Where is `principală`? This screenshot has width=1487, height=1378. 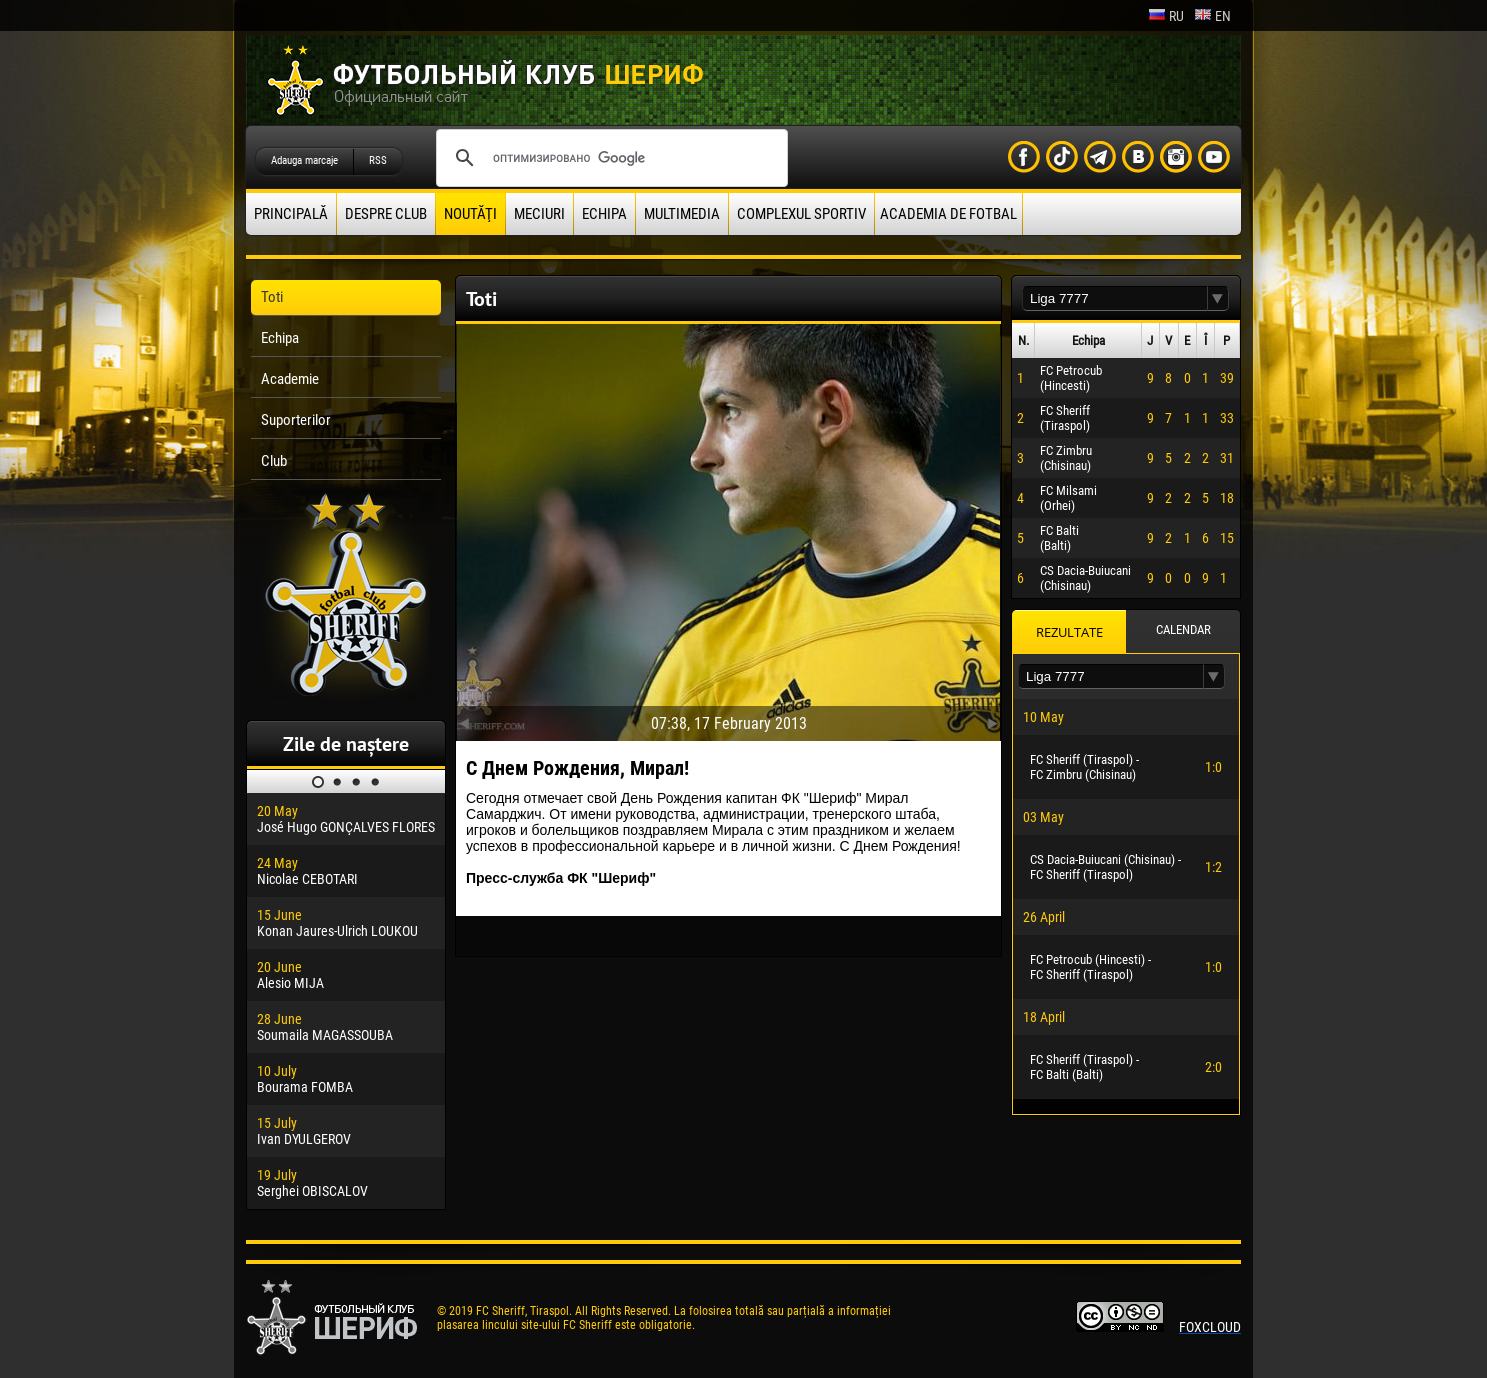 principală is located at coordinates (291, 214).